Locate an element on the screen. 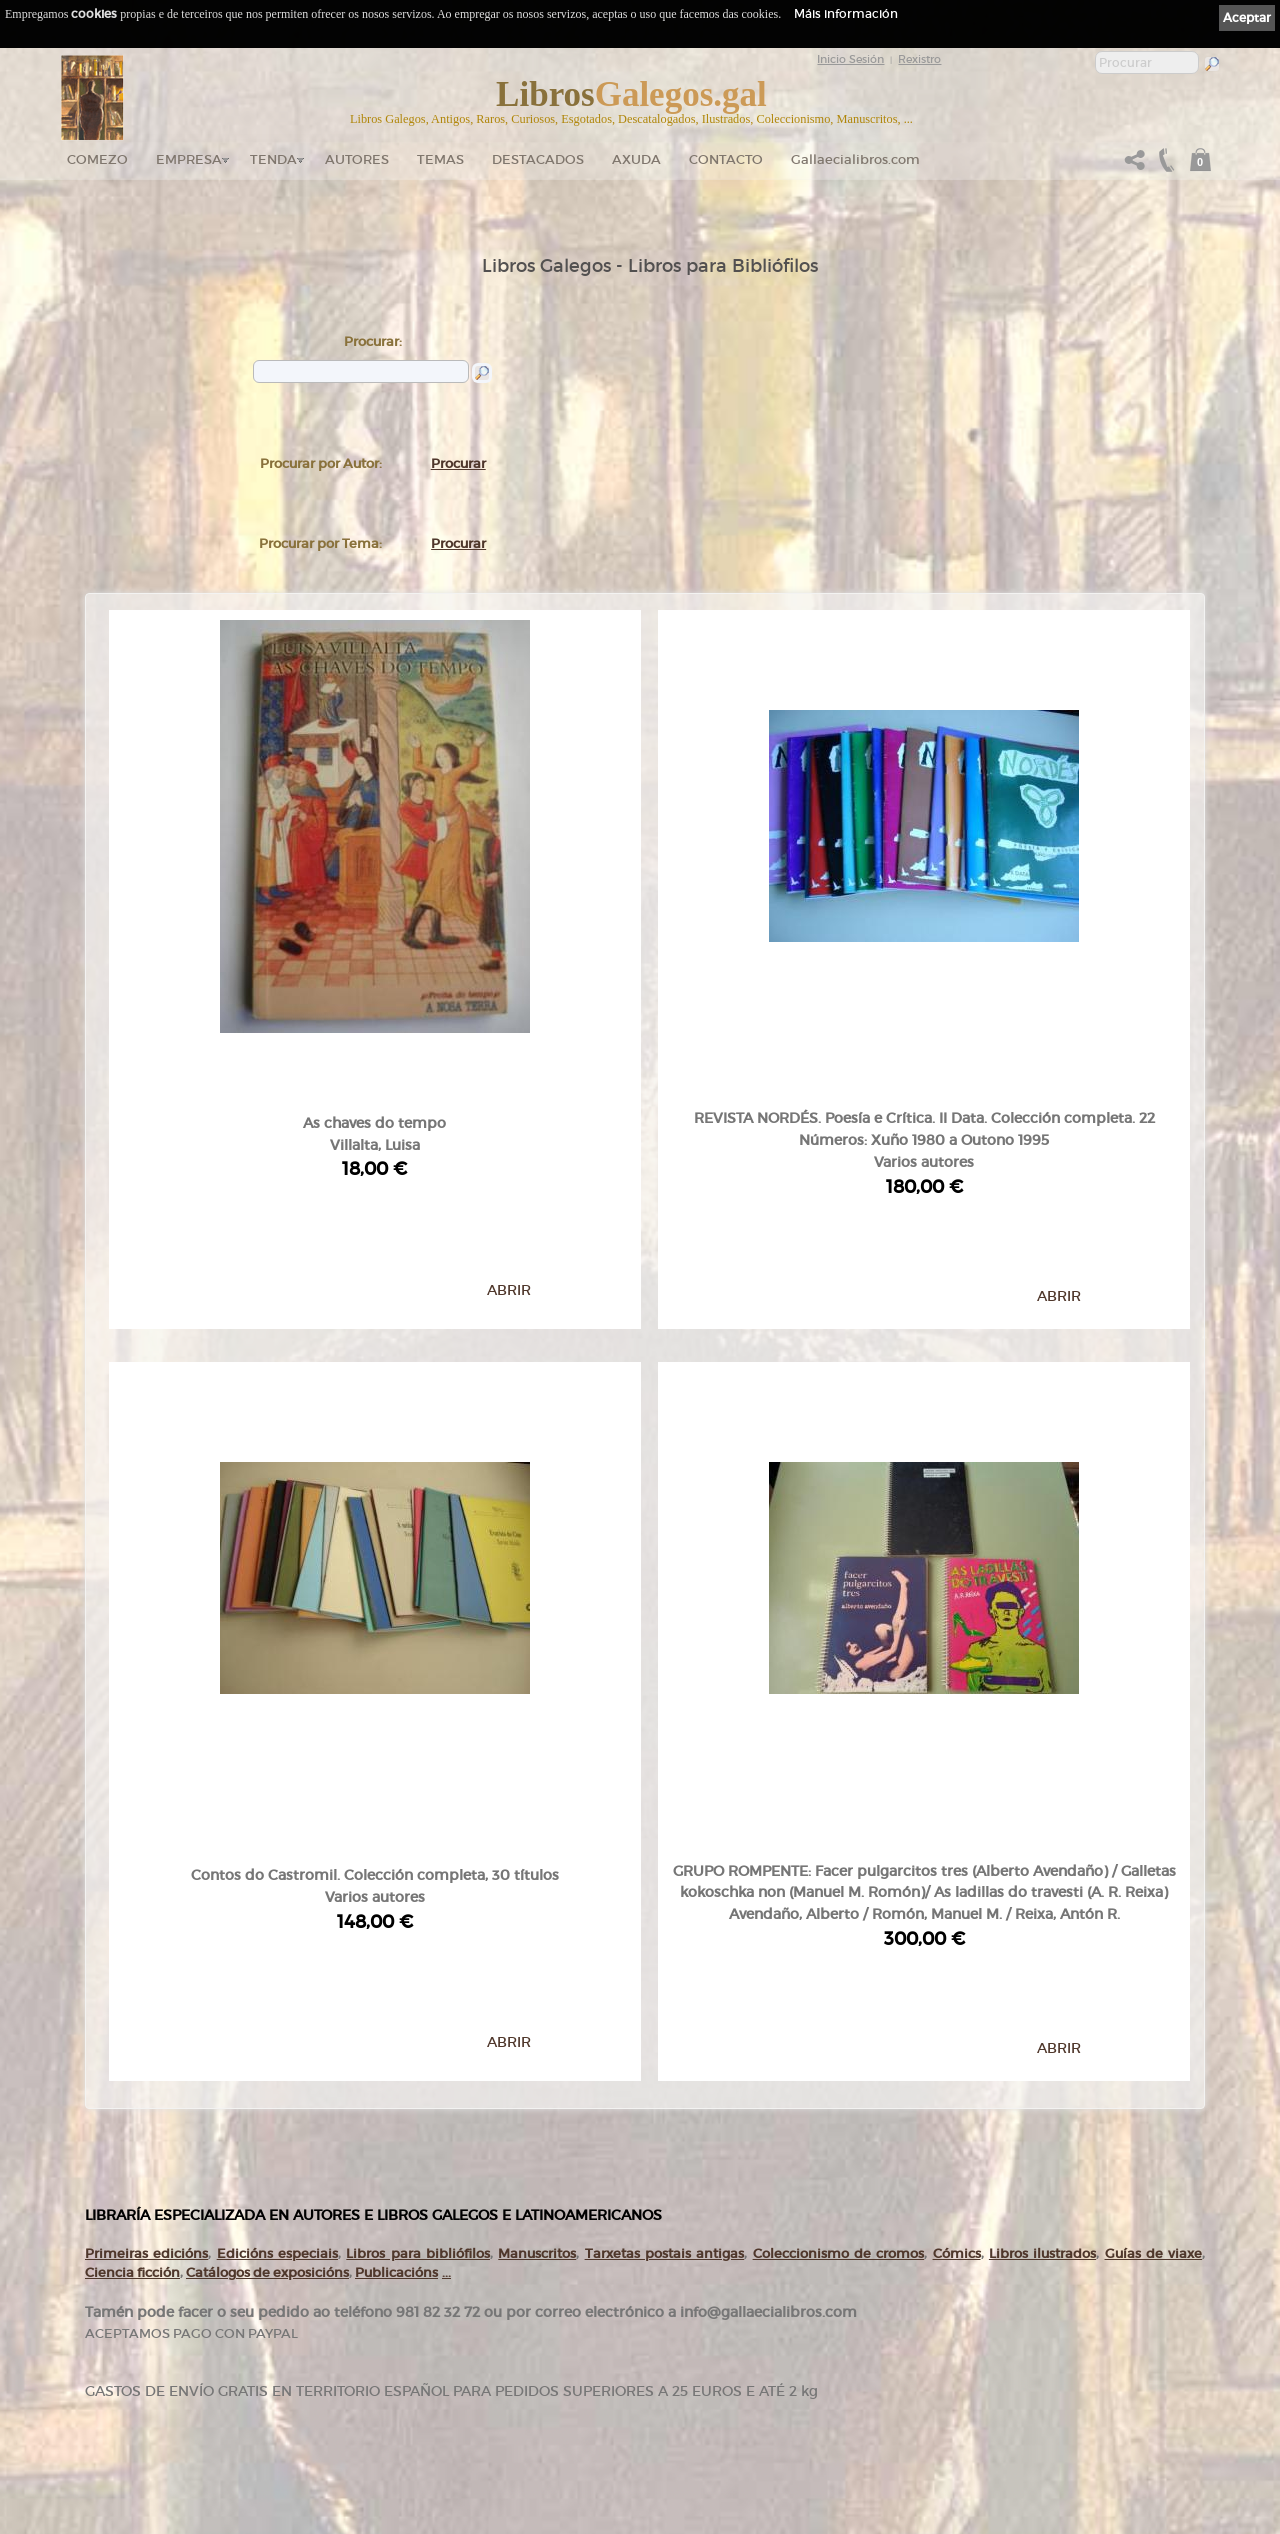  +34 635 66 63 20 is located at coordinates (149, 2453).